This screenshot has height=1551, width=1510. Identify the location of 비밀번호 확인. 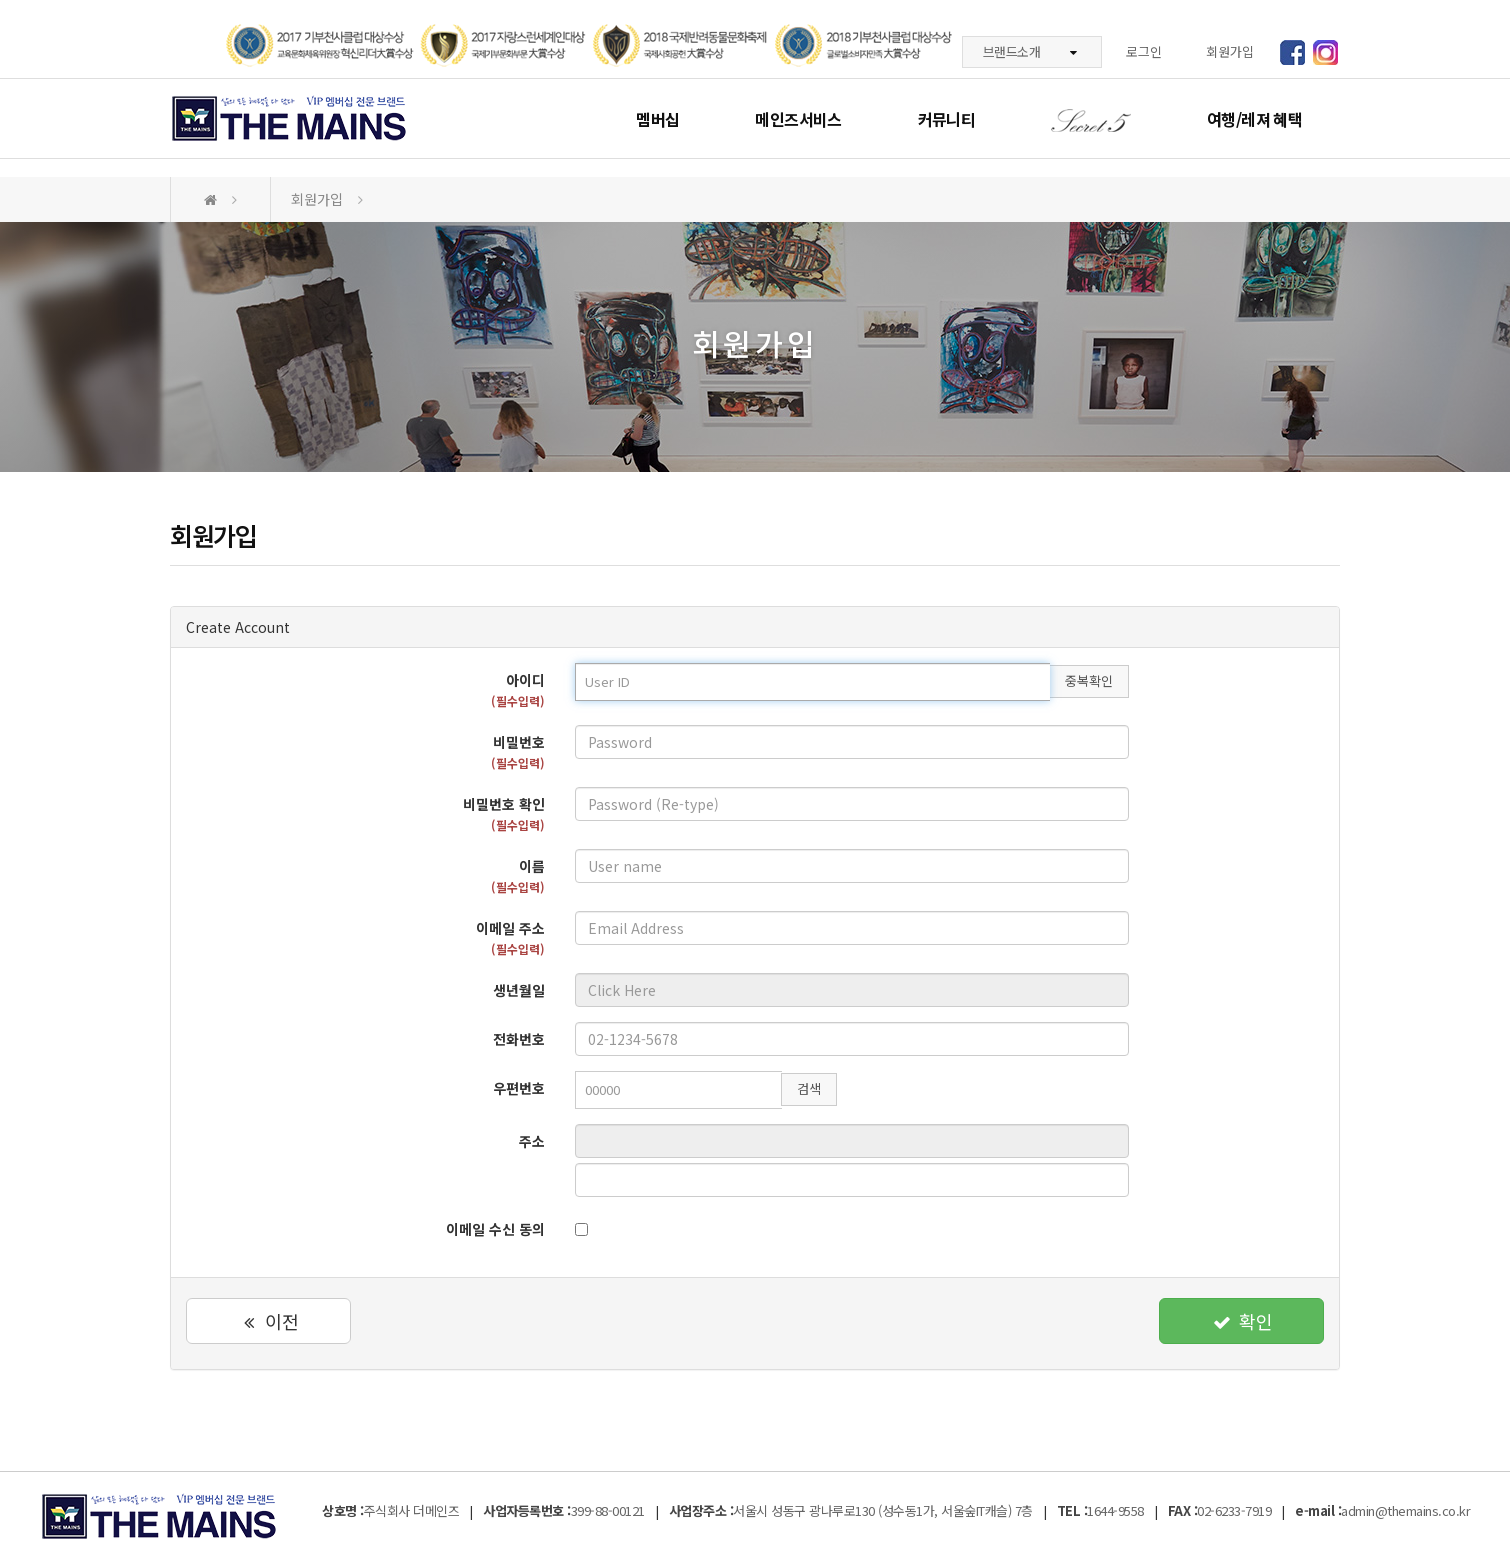
(504, 813).